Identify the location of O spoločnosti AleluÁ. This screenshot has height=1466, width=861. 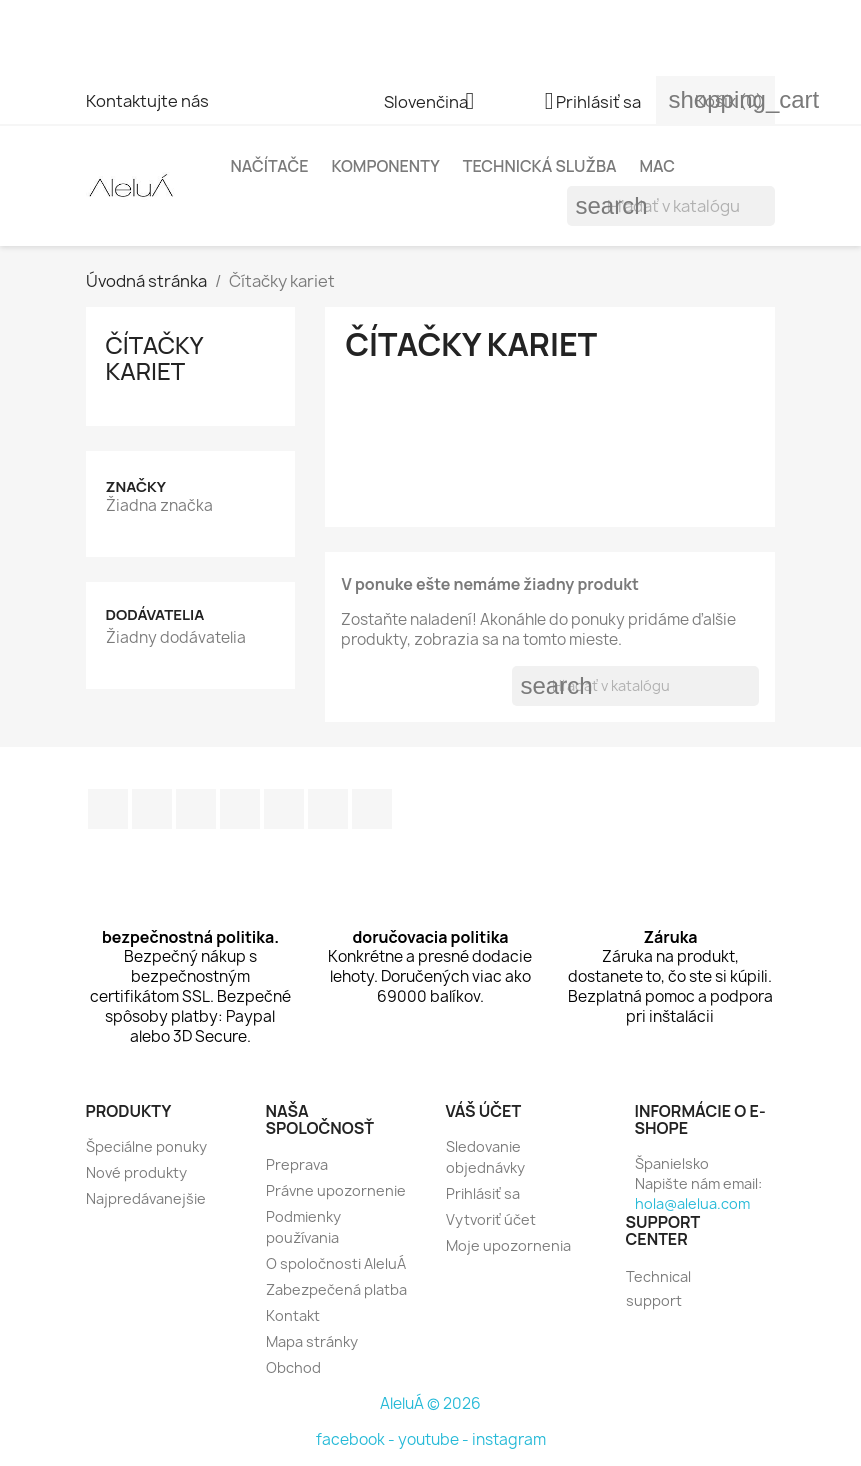
(336, 1263).